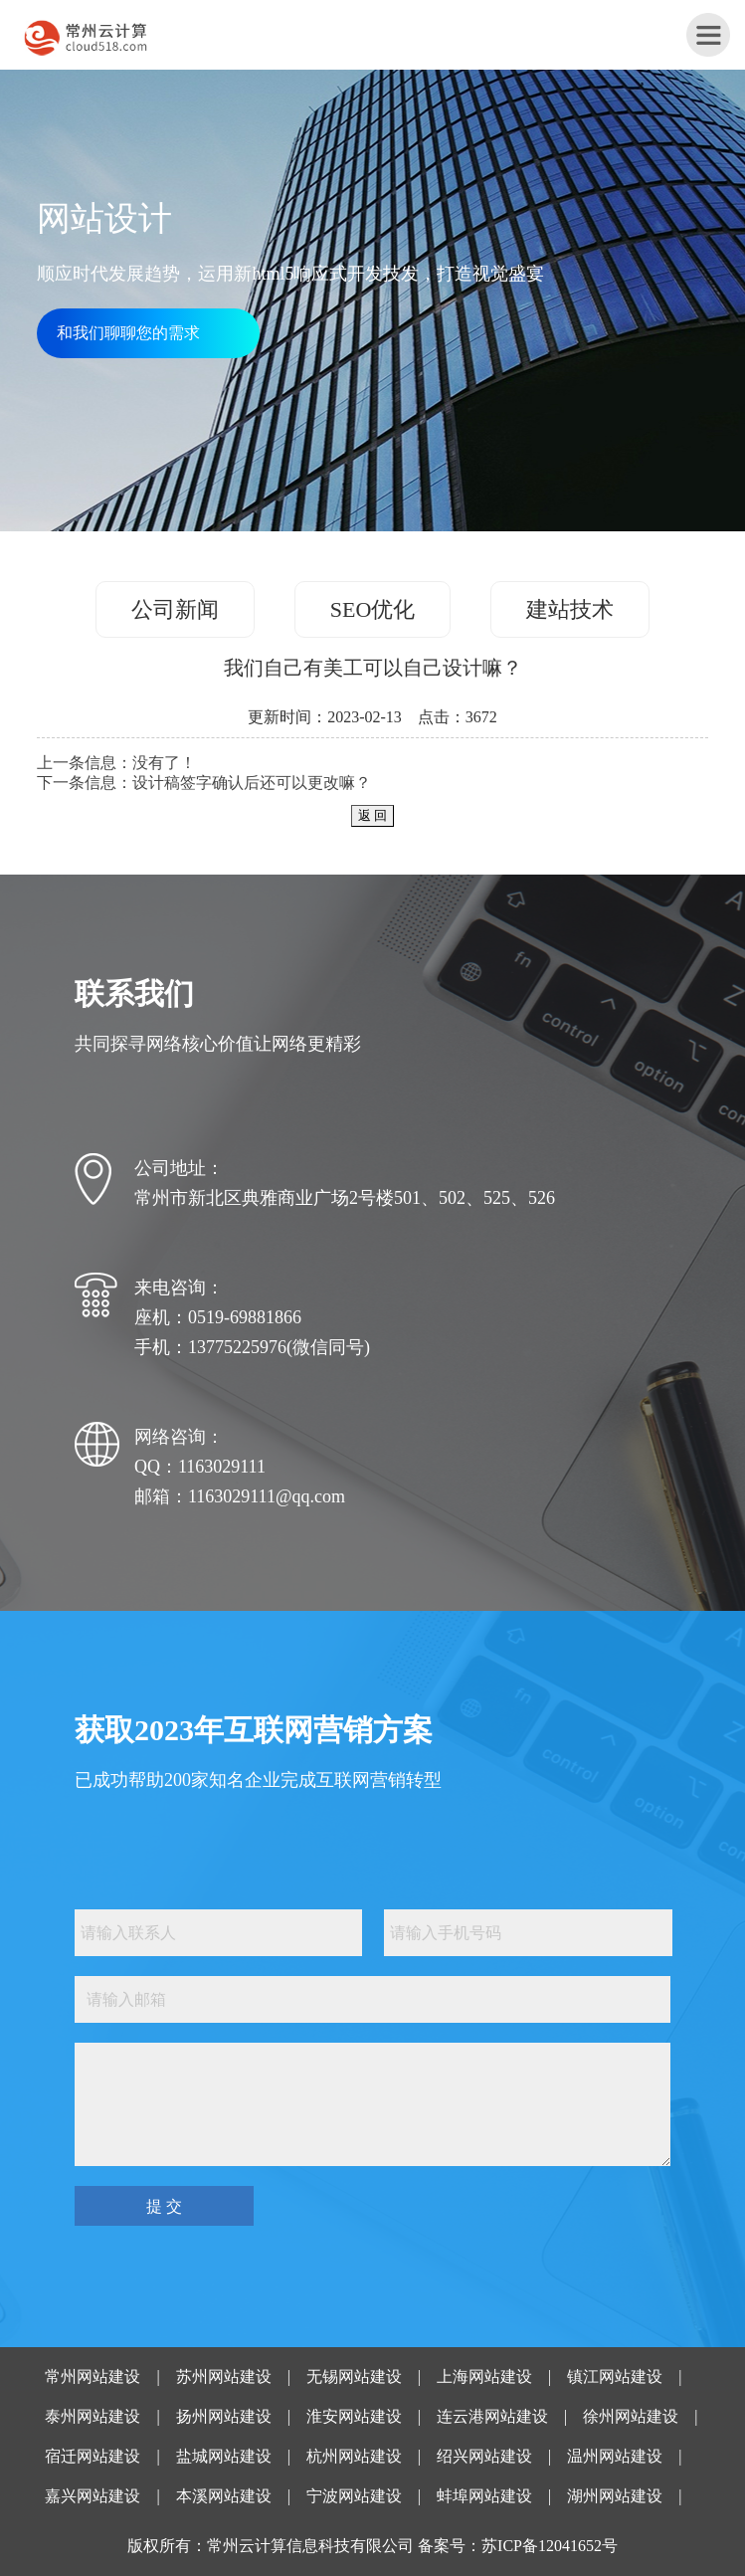 The width and height of the screenshot is (745, 2576). Describe the element at coordinates (92, 2376) in the screenshot. I see `常州网站建设` at that location.